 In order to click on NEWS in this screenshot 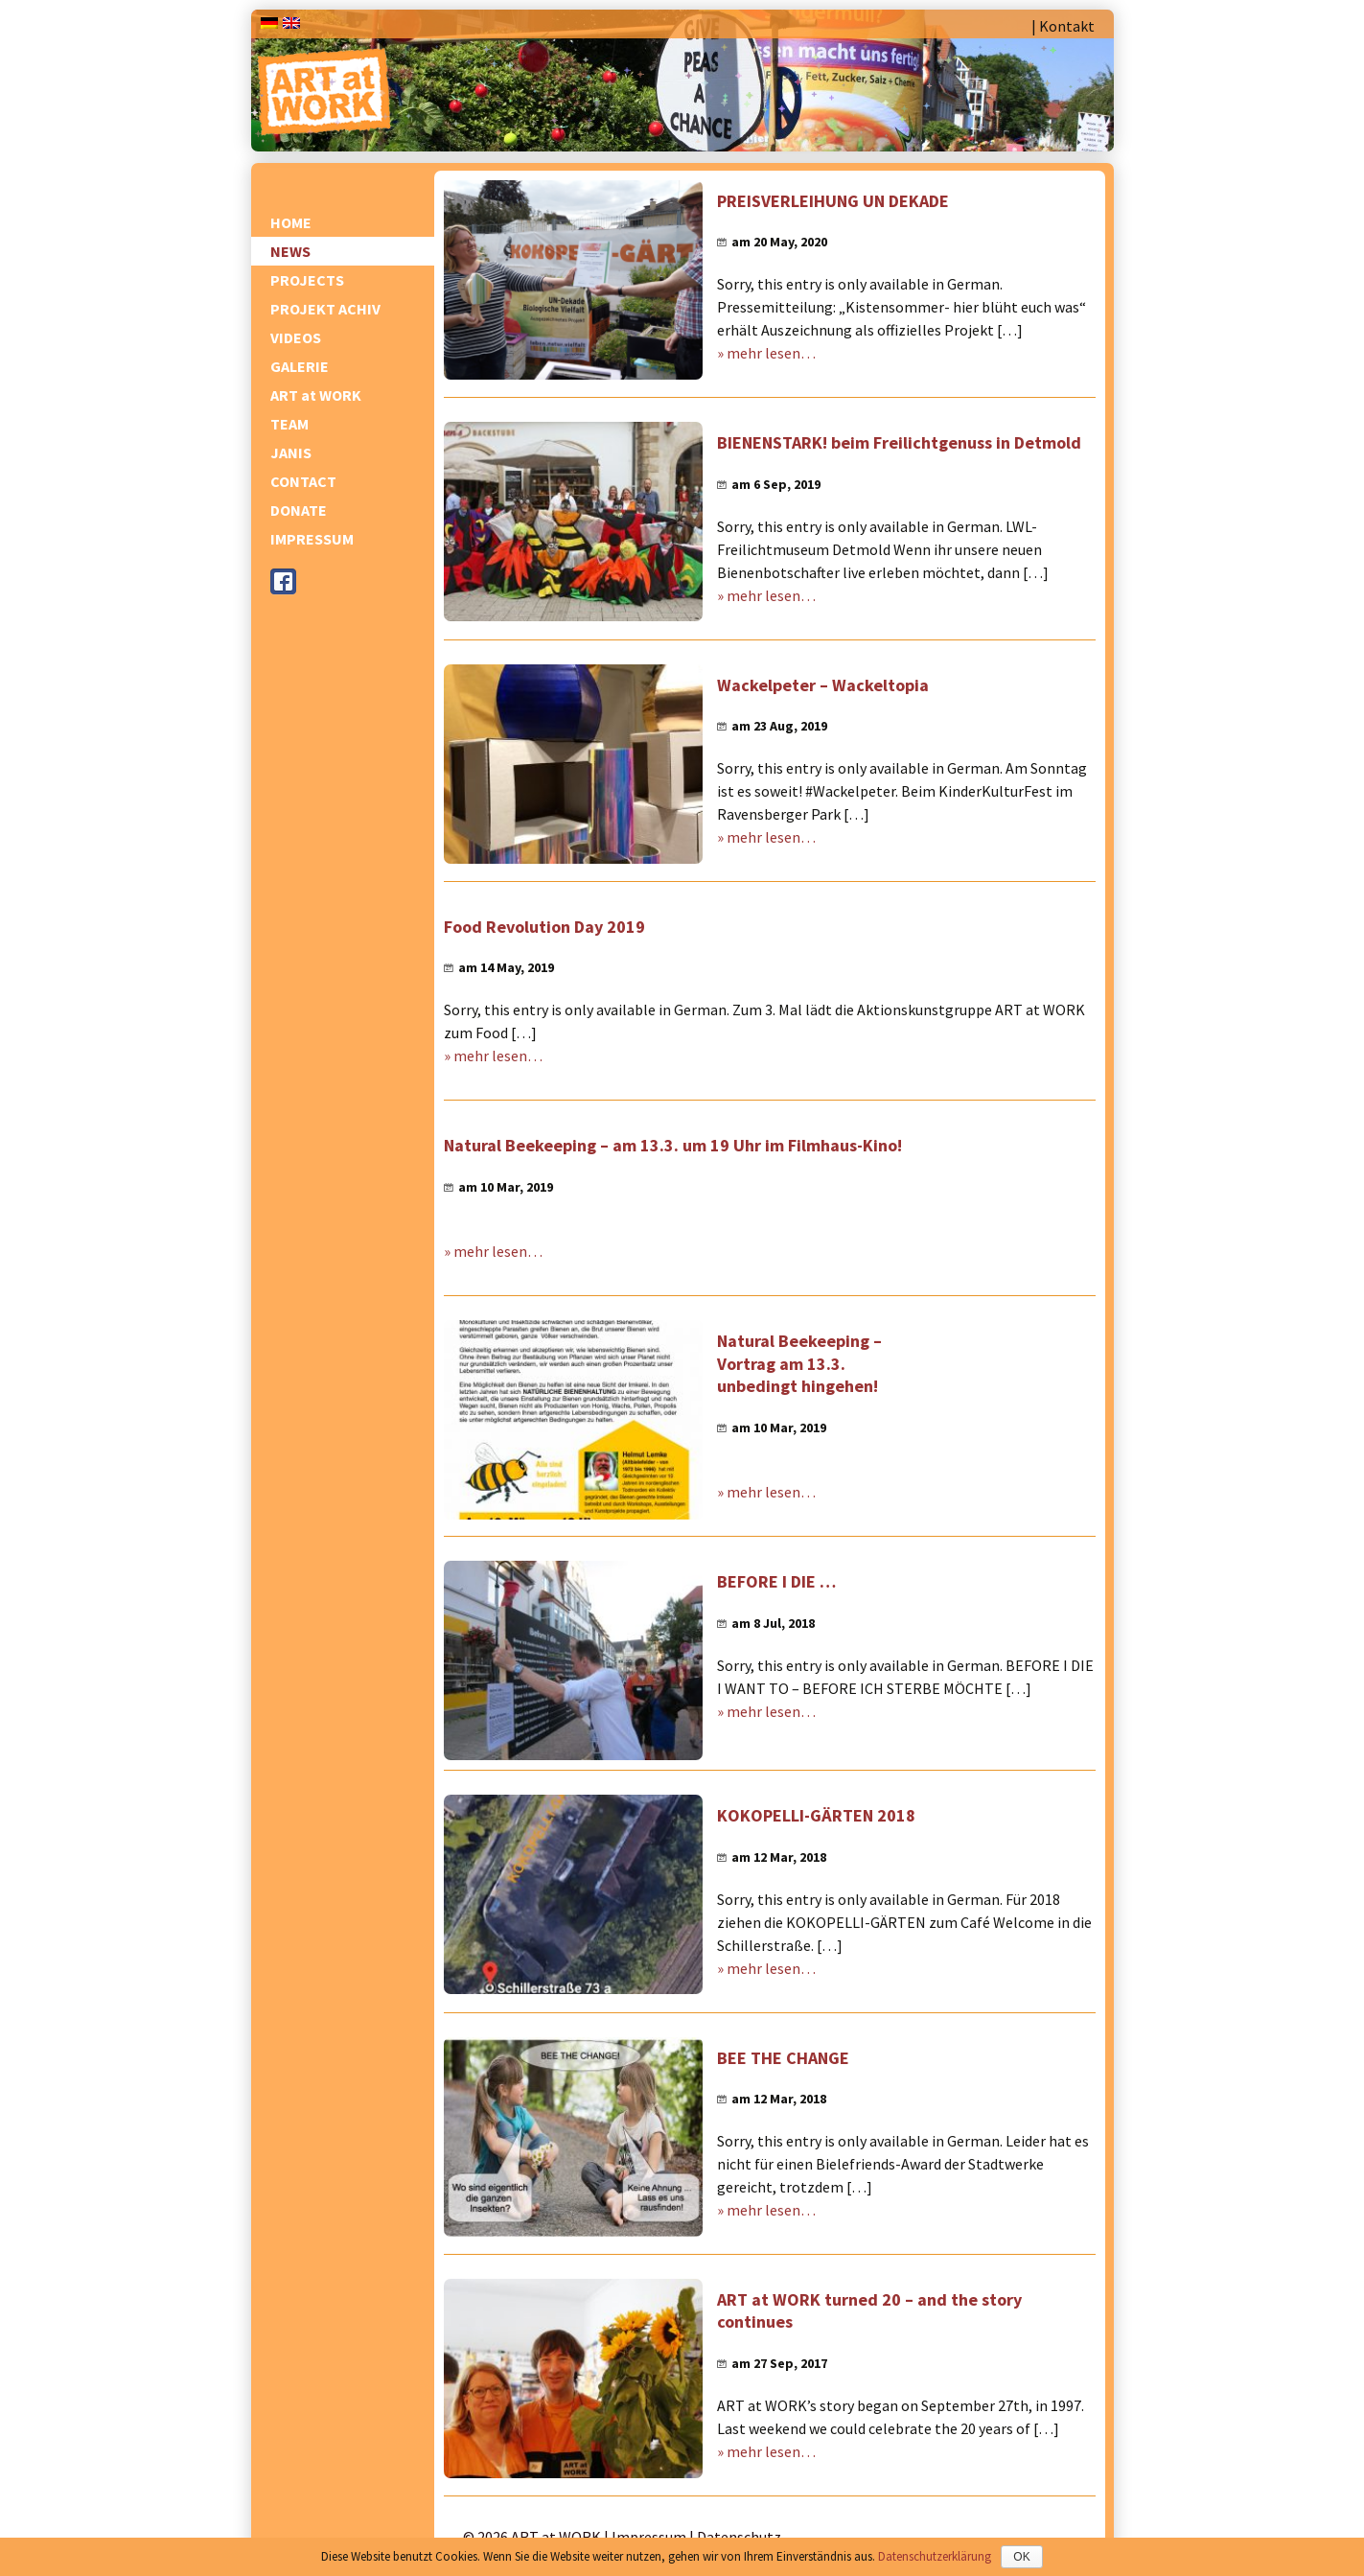, I will do `click(290, 251)`.